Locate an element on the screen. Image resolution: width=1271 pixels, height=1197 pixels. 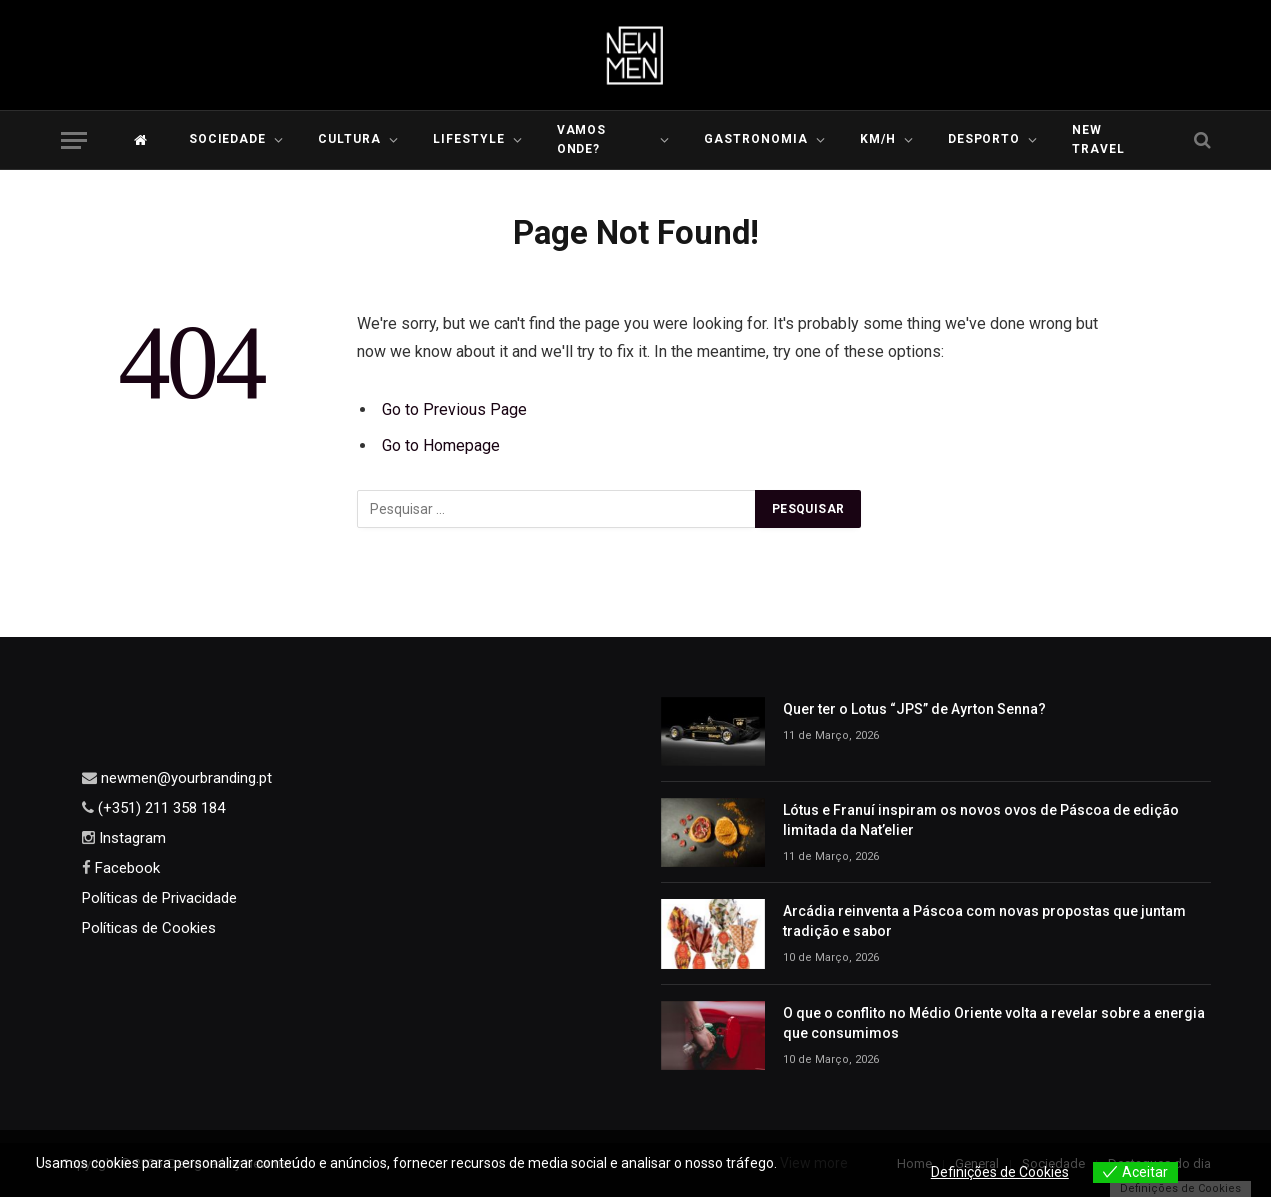
Sociedade is located at coordinates (228, 139).